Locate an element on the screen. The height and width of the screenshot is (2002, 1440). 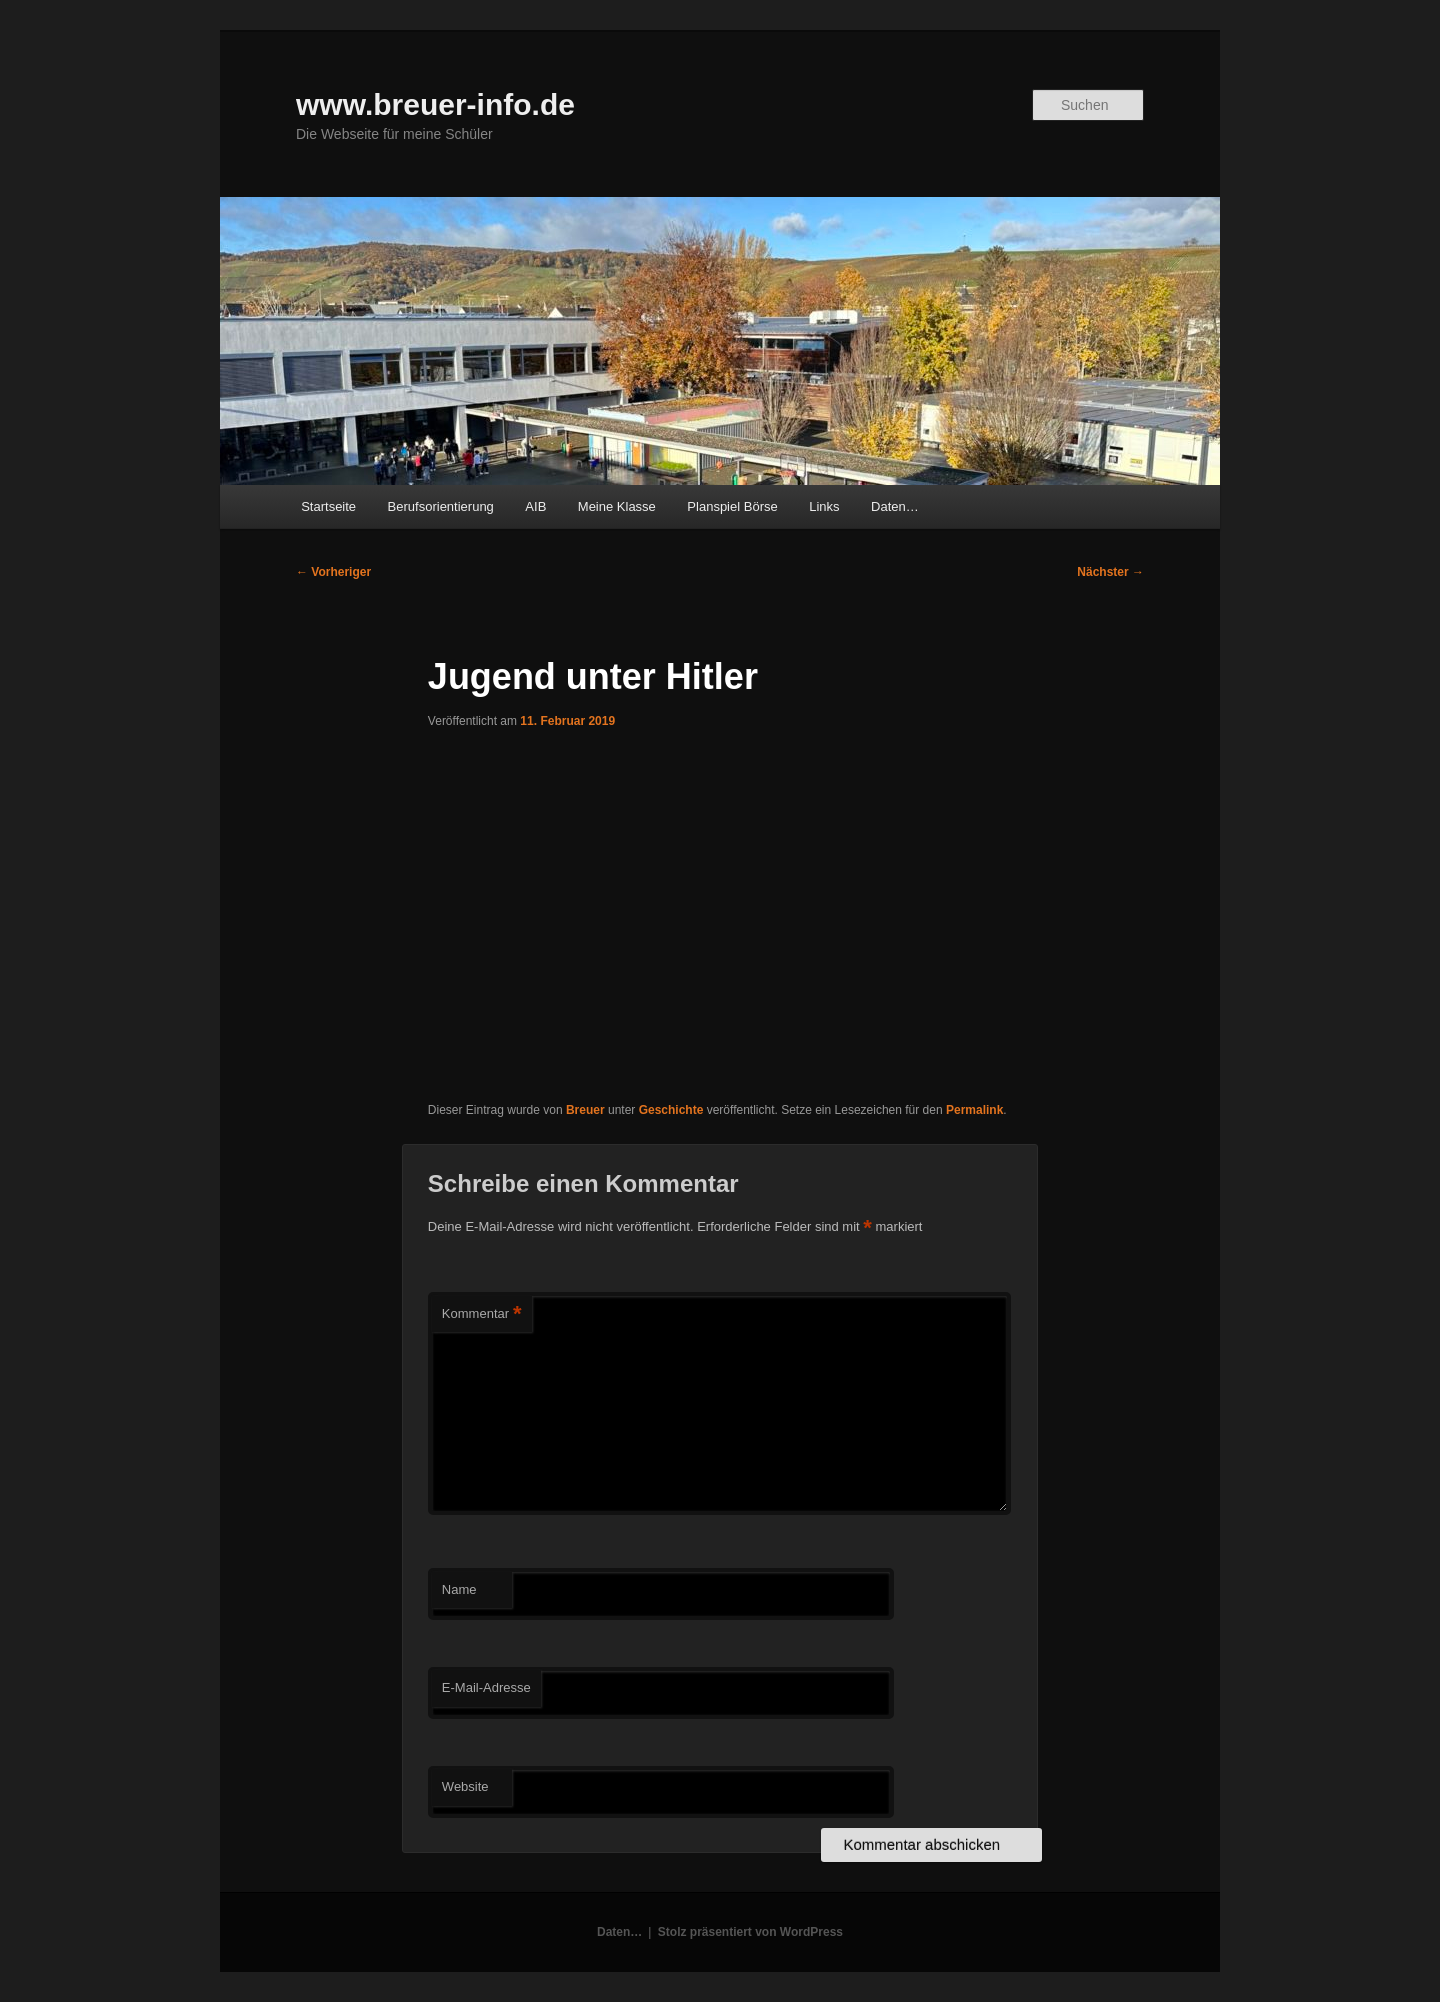
Daten… is located at coordinates (895, 506).